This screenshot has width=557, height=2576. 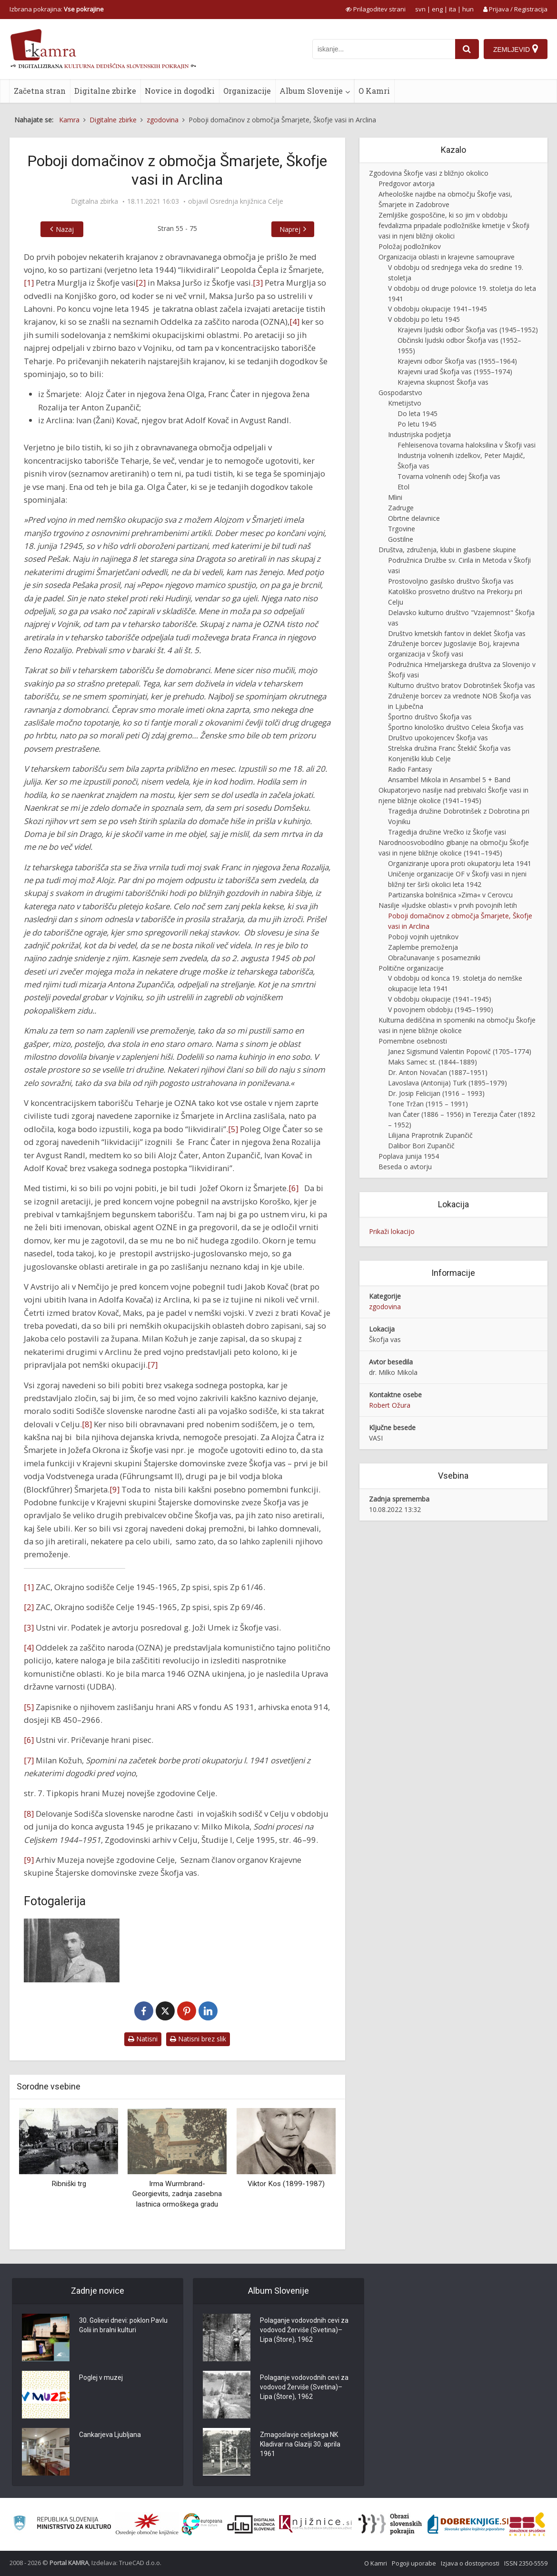 I want to click on Kulturno društvo bratov Dobrotinšek Škofja vas, so click(x=461, y=685).